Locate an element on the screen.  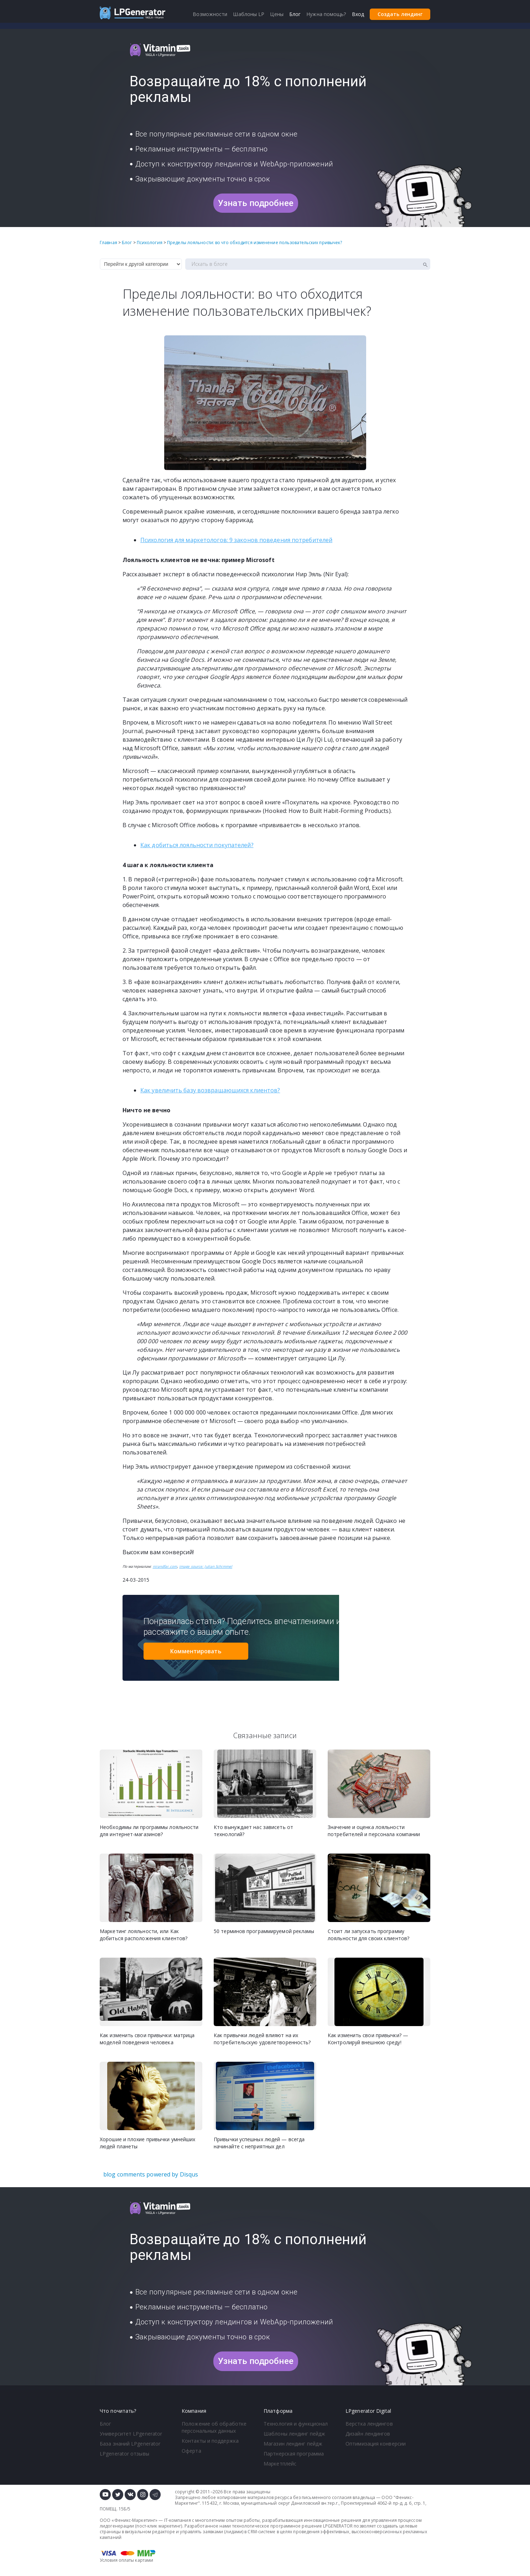
Технология и функционал is located at coordinates (296, 2423).